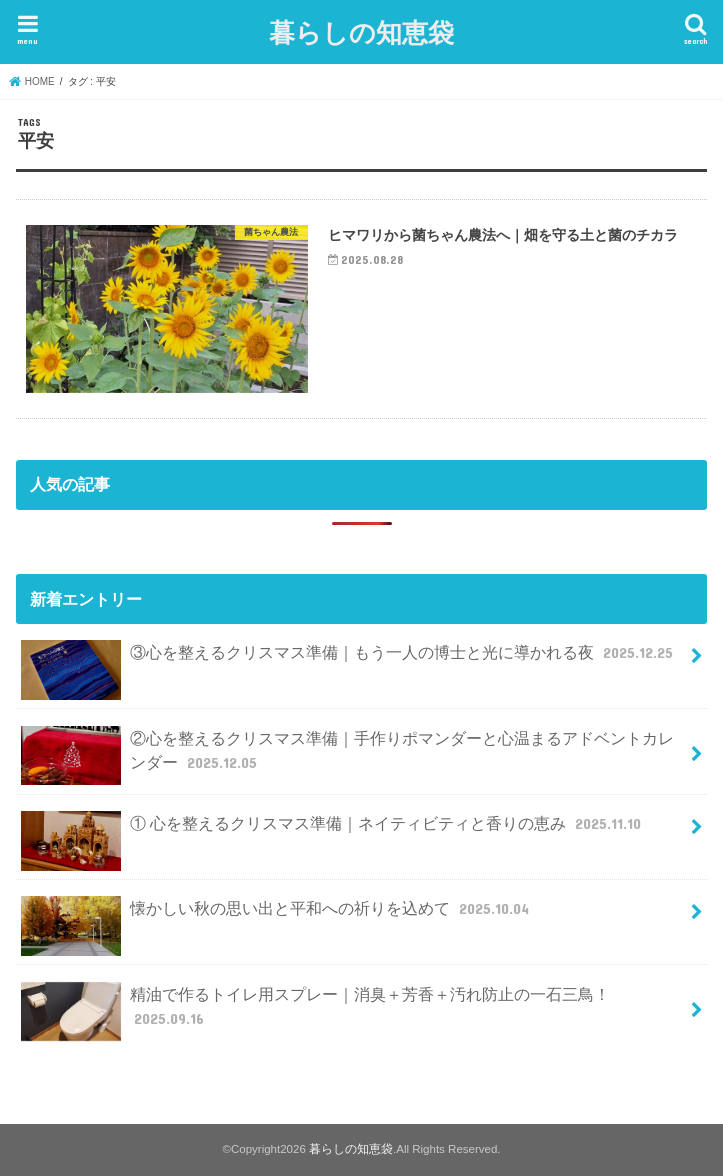 This screenshot has width=723, height=1176. Describe the element at coordinates (347, 756) in the screenshot. I see `②心を整えるクリスマス準備｜手作りポマンダーと心温まるアドベントカレンダー` at that location.